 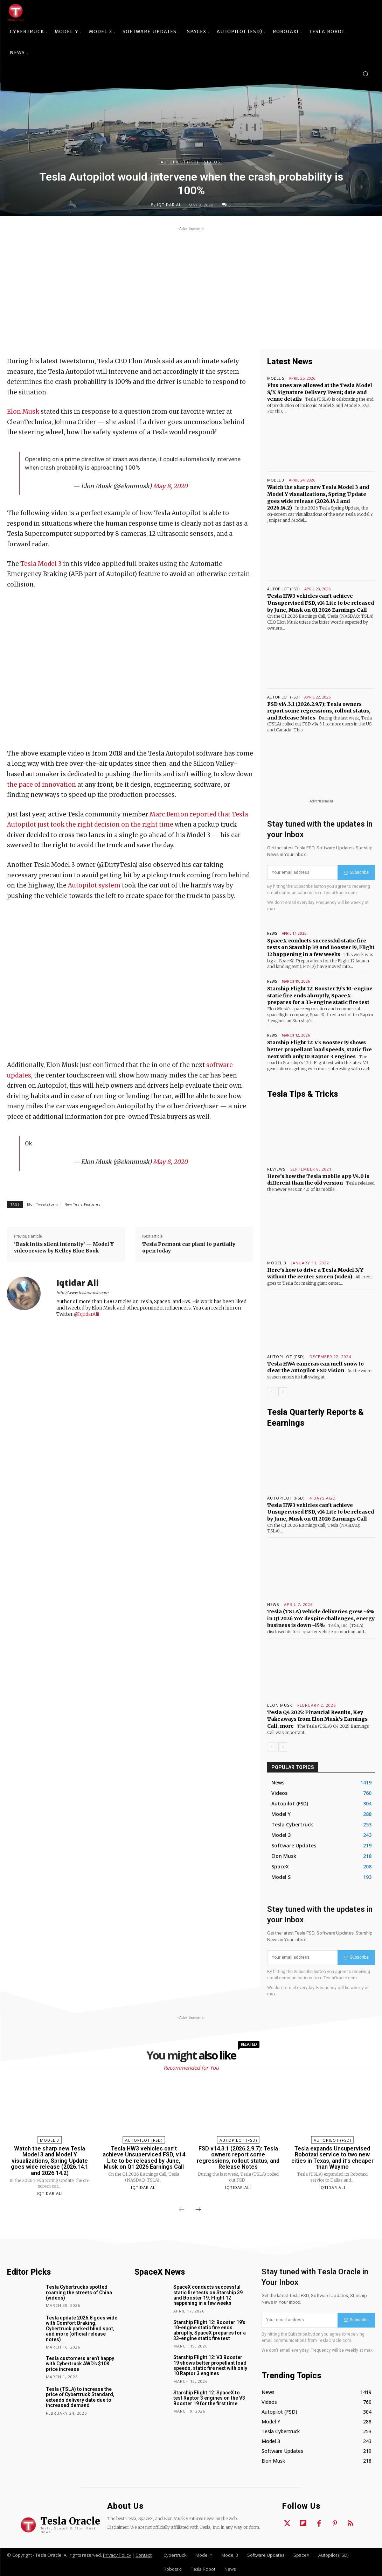 What do you see at coordinates (275, 378) in the screenshot?
I see `Model S` at bounding box center [275, 378].